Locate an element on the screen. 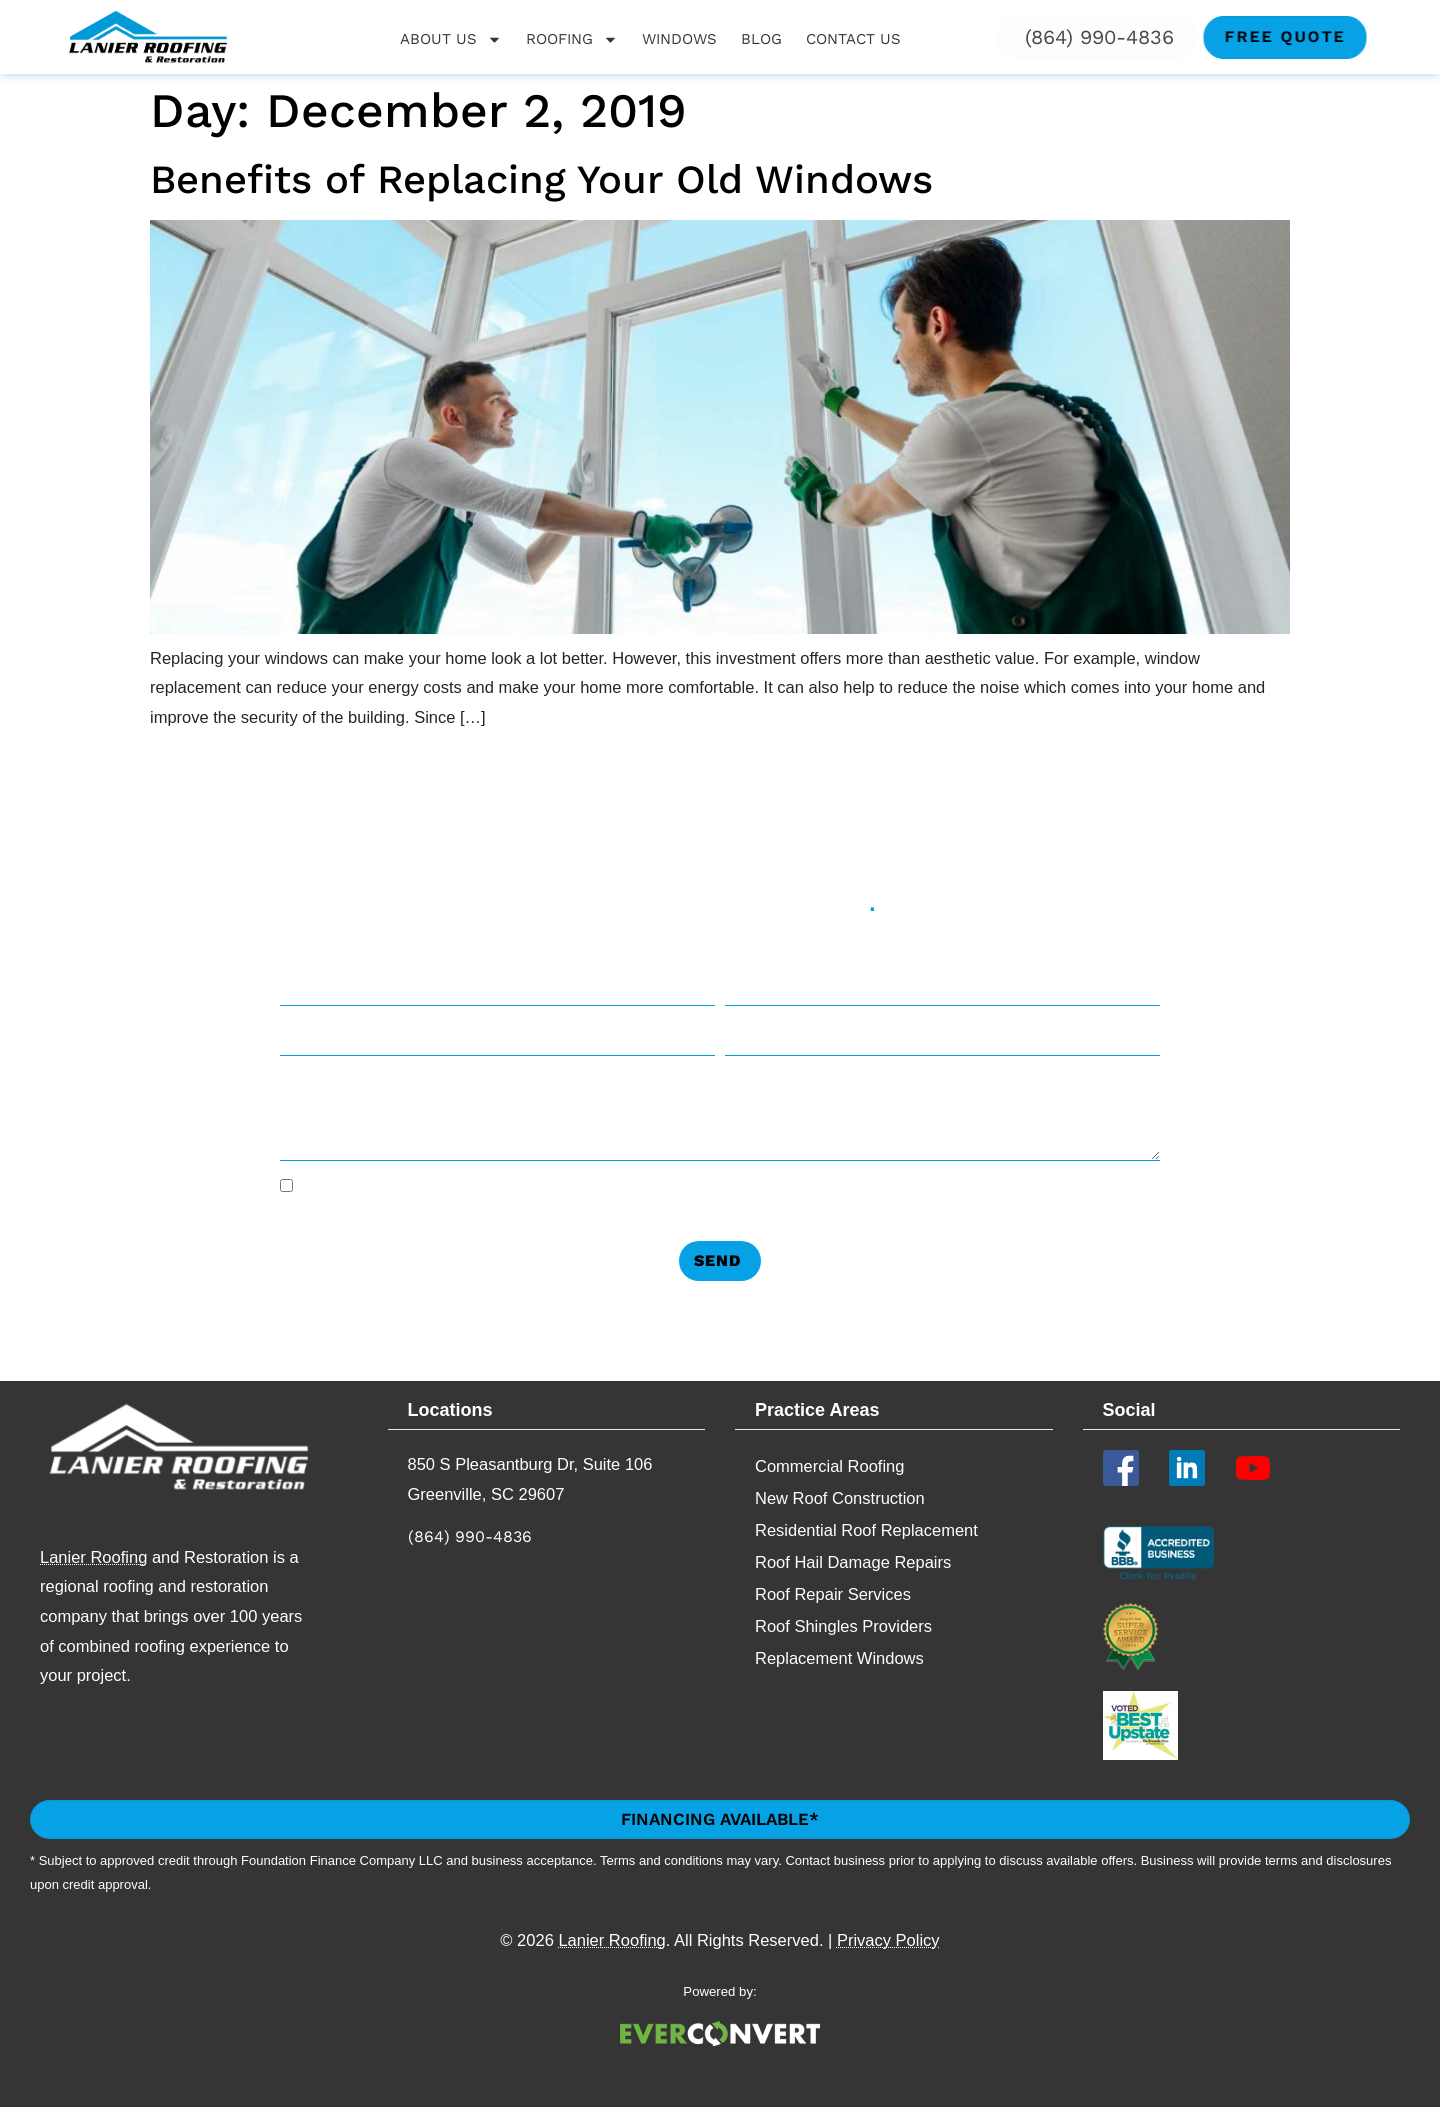 The height and width of the screenshot is (2107, 1440). Blog is located at coordinates (761, 39).